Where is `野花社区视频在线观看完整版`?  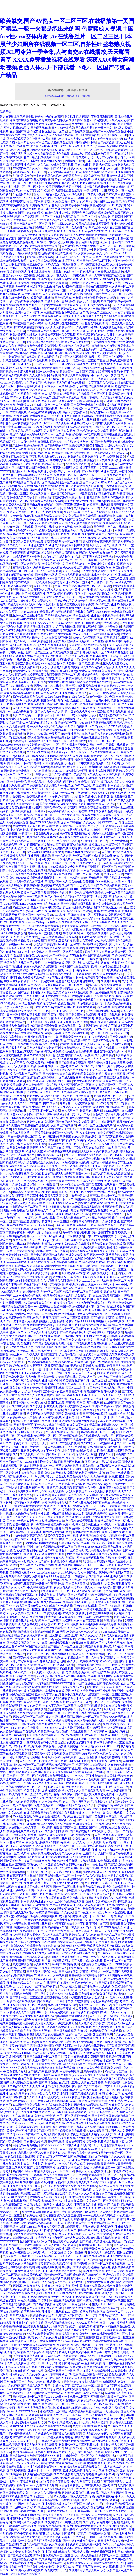 野花社区视频在线观看完整版 is located at coordinates (22, 1927).